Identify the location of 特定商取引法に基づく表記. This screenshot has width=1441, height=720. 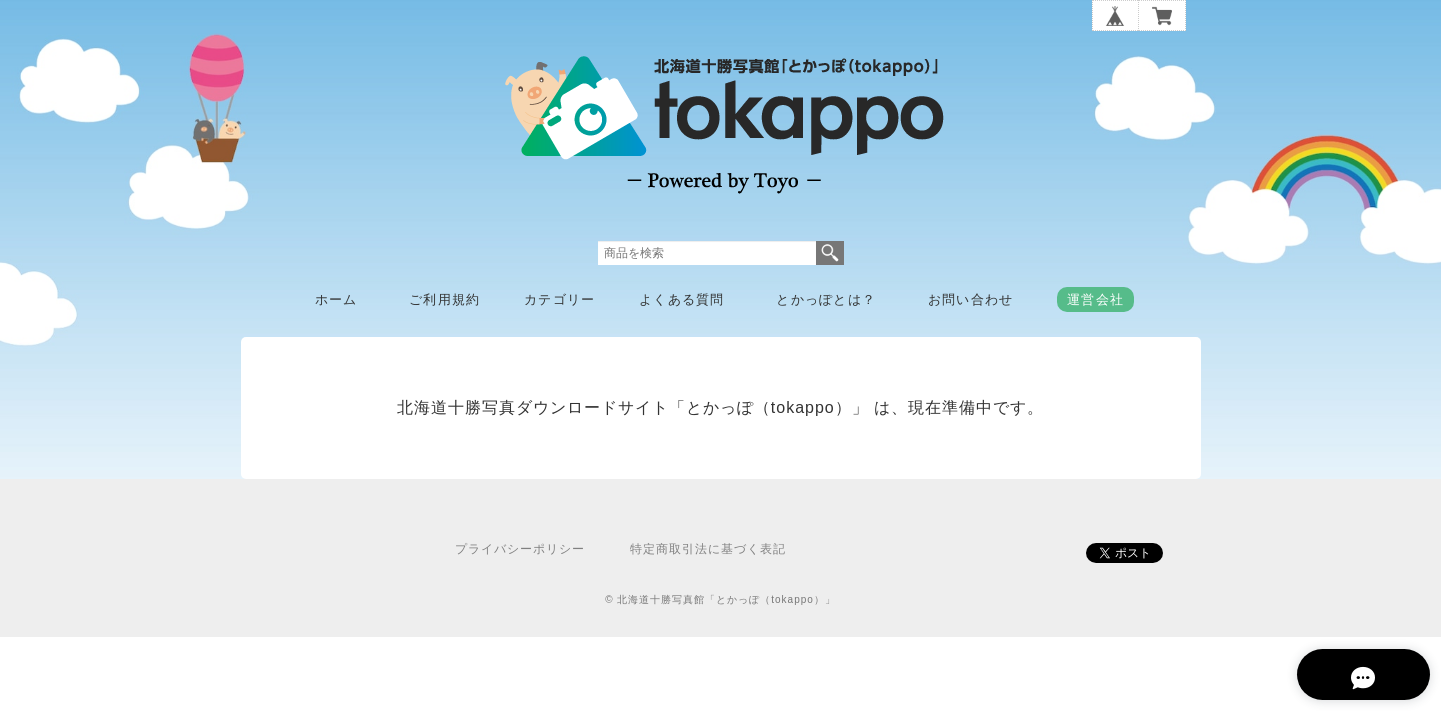
(708, 549).